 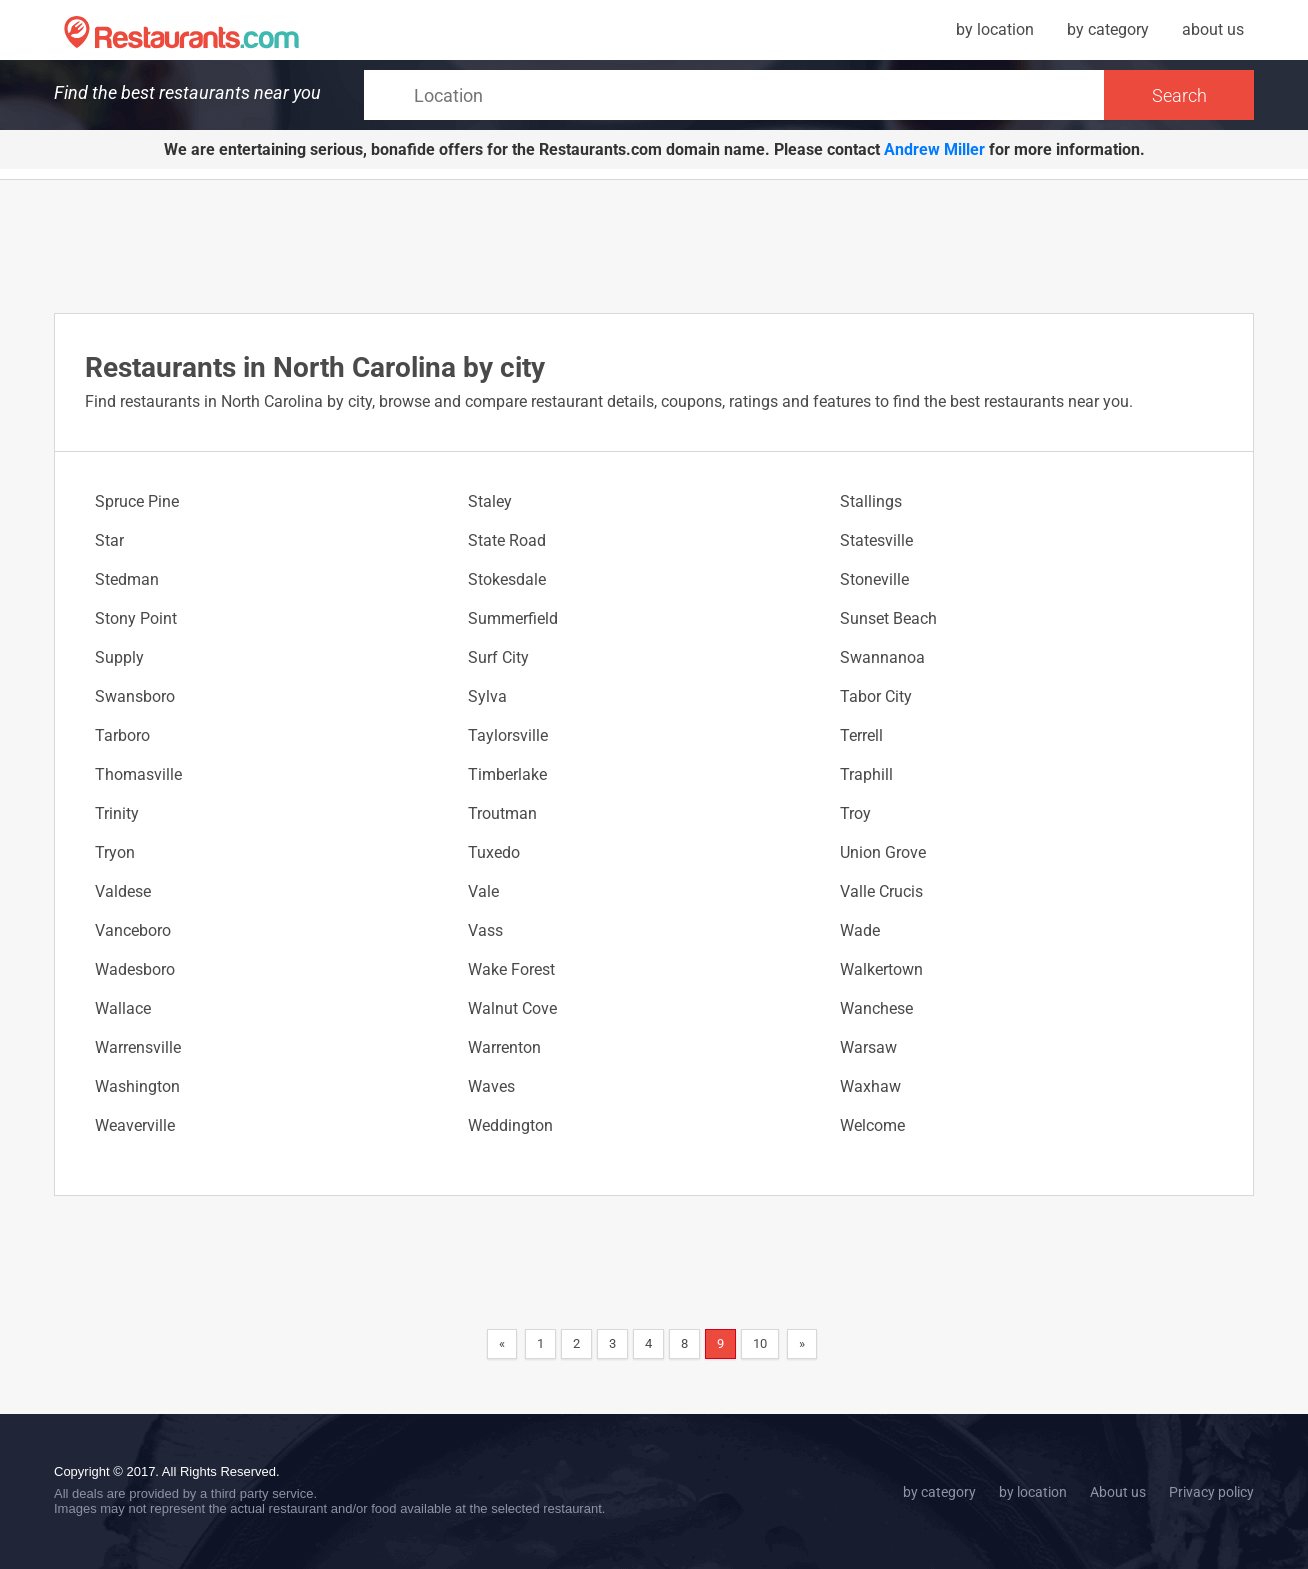 I want to click on Weddington, so click(x=510, y=1125).